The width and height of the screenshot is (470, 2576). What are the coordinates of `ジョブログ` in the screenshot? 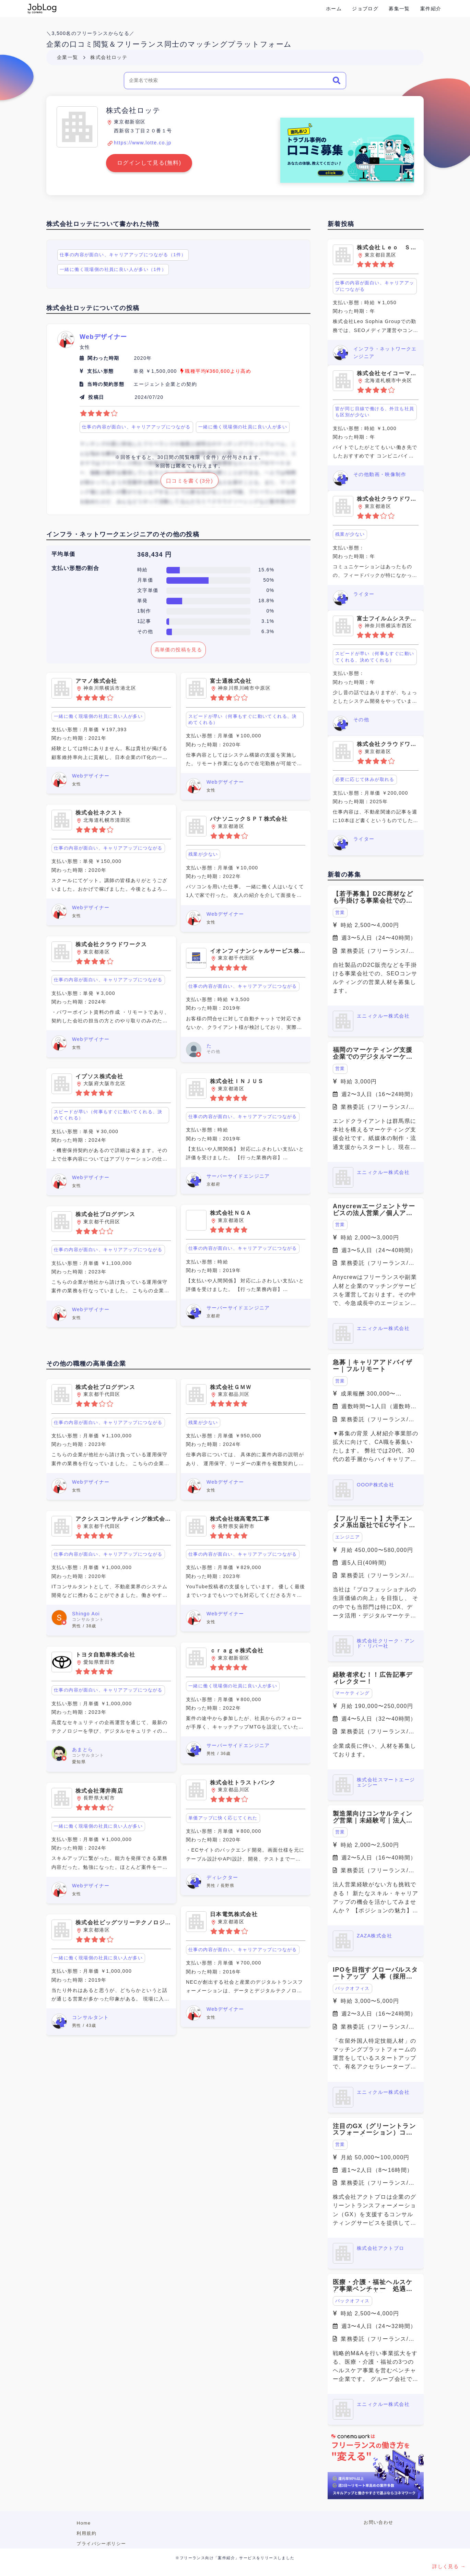 It's located at (365, 8).